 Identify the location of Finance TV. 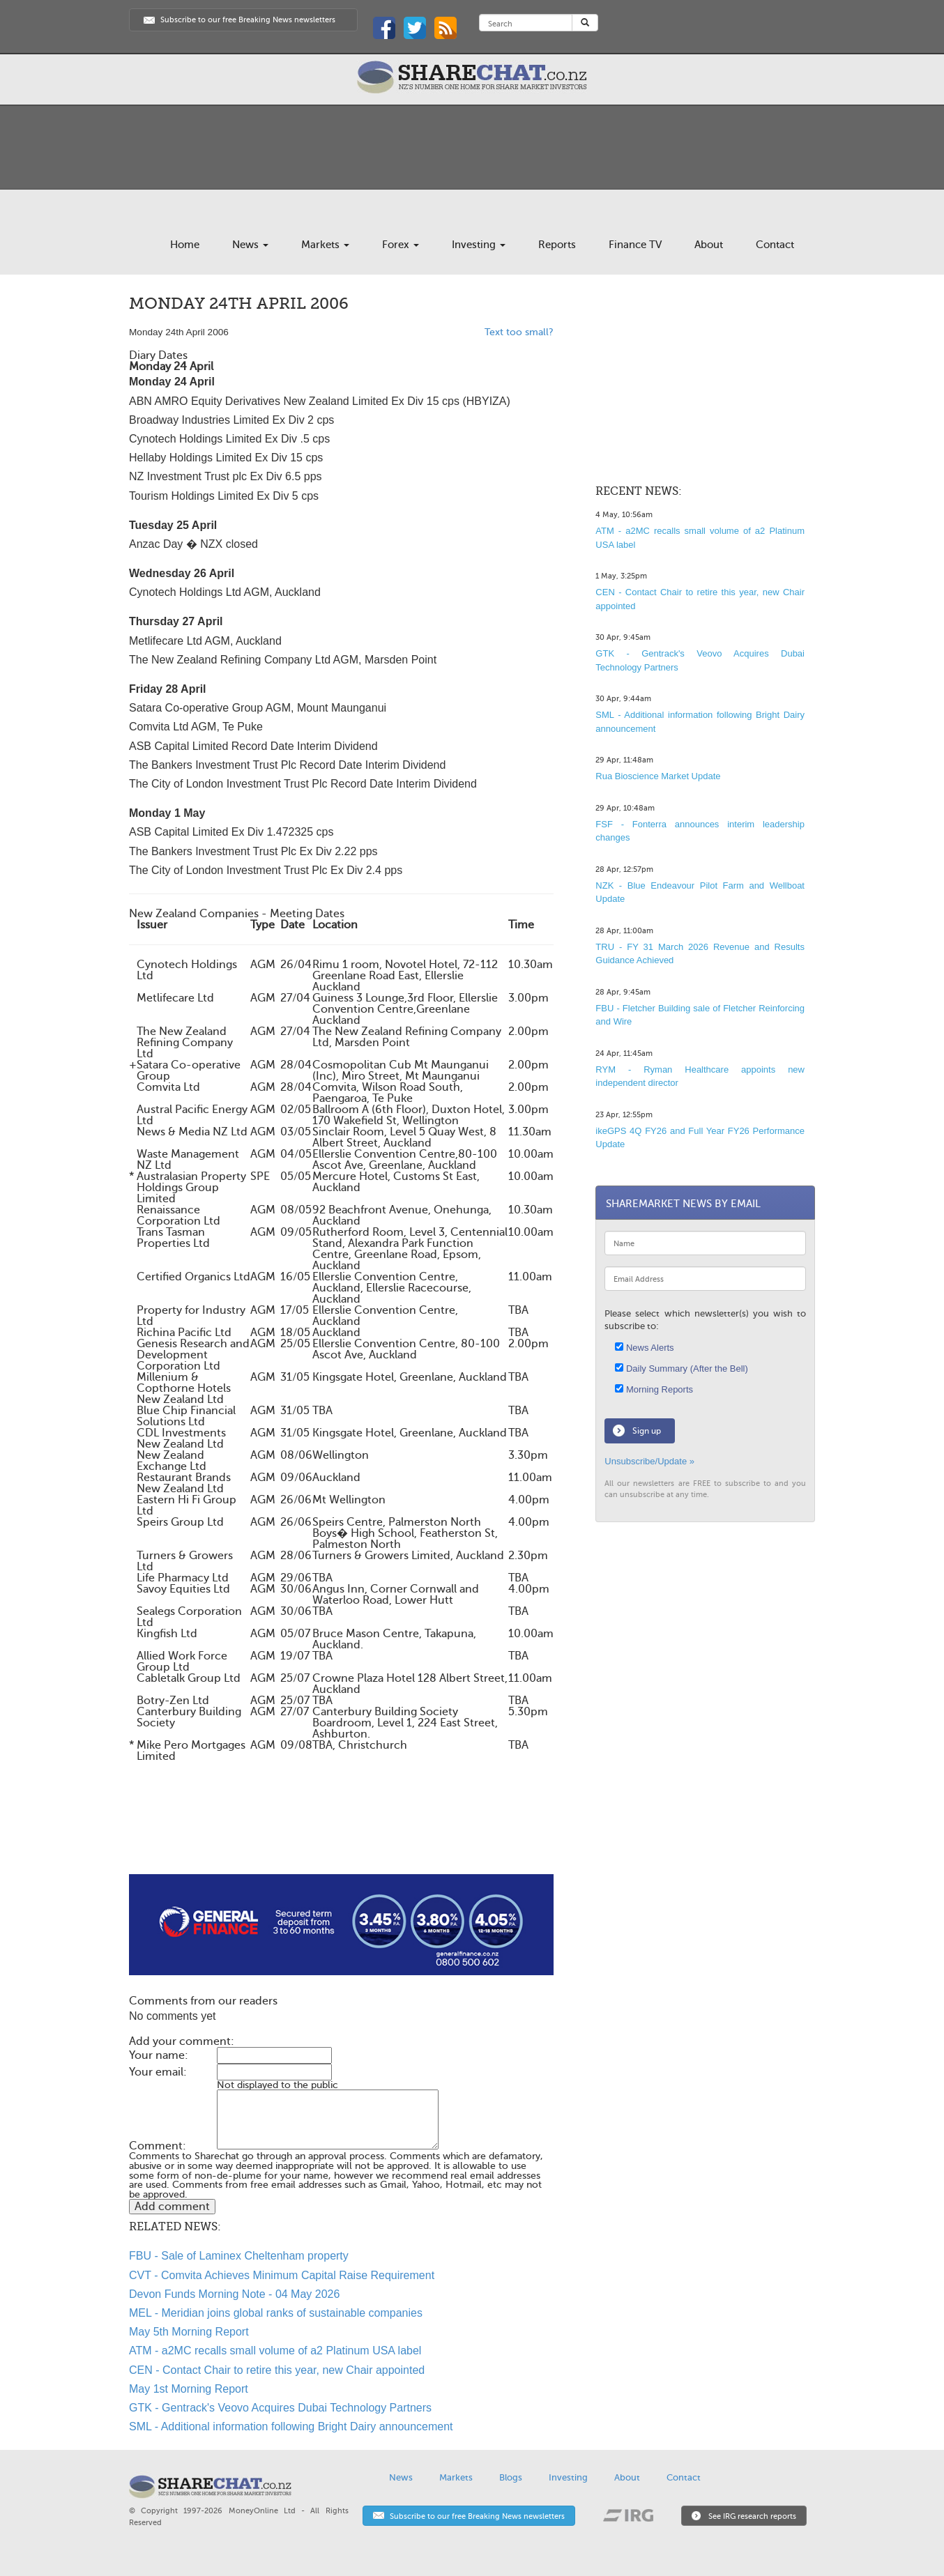
(635, 244).